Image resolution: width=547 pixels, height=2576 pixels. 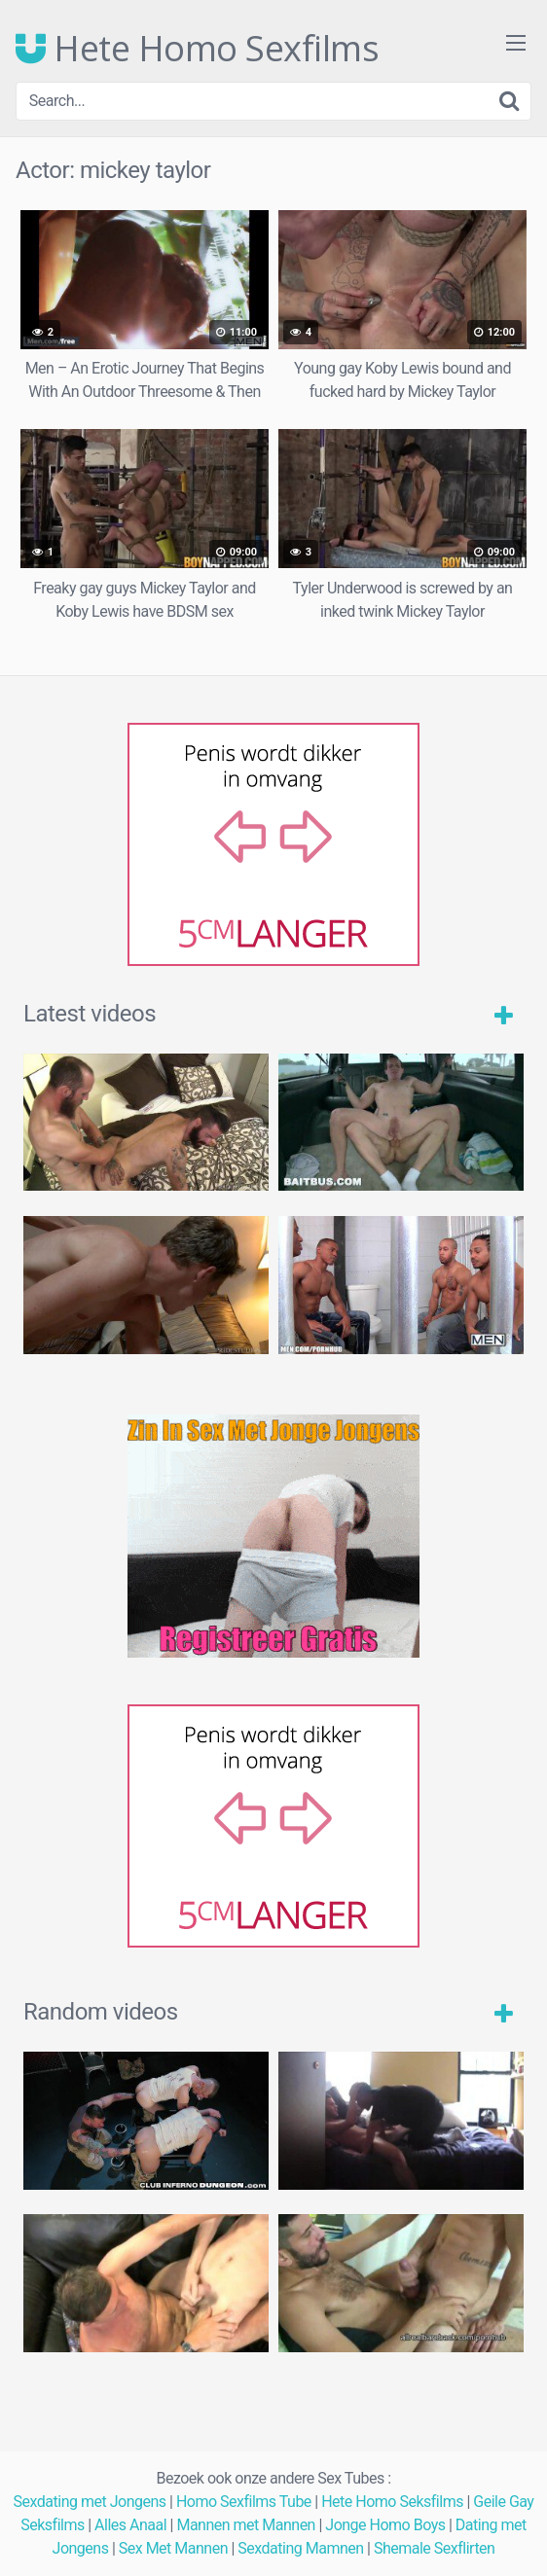 What do you see at coordinates (243, 2501) in the screenshot?
I see `Homo Sexfilms Tube` at bounding box center [243, 2501].